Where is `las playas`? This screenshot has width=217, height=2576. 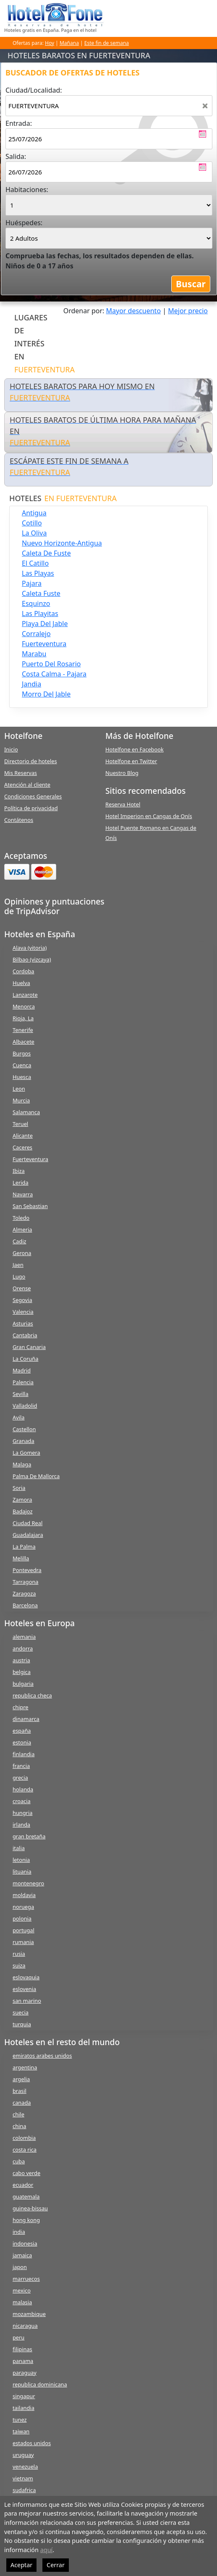
las playas is located at coordinates (38, 573).